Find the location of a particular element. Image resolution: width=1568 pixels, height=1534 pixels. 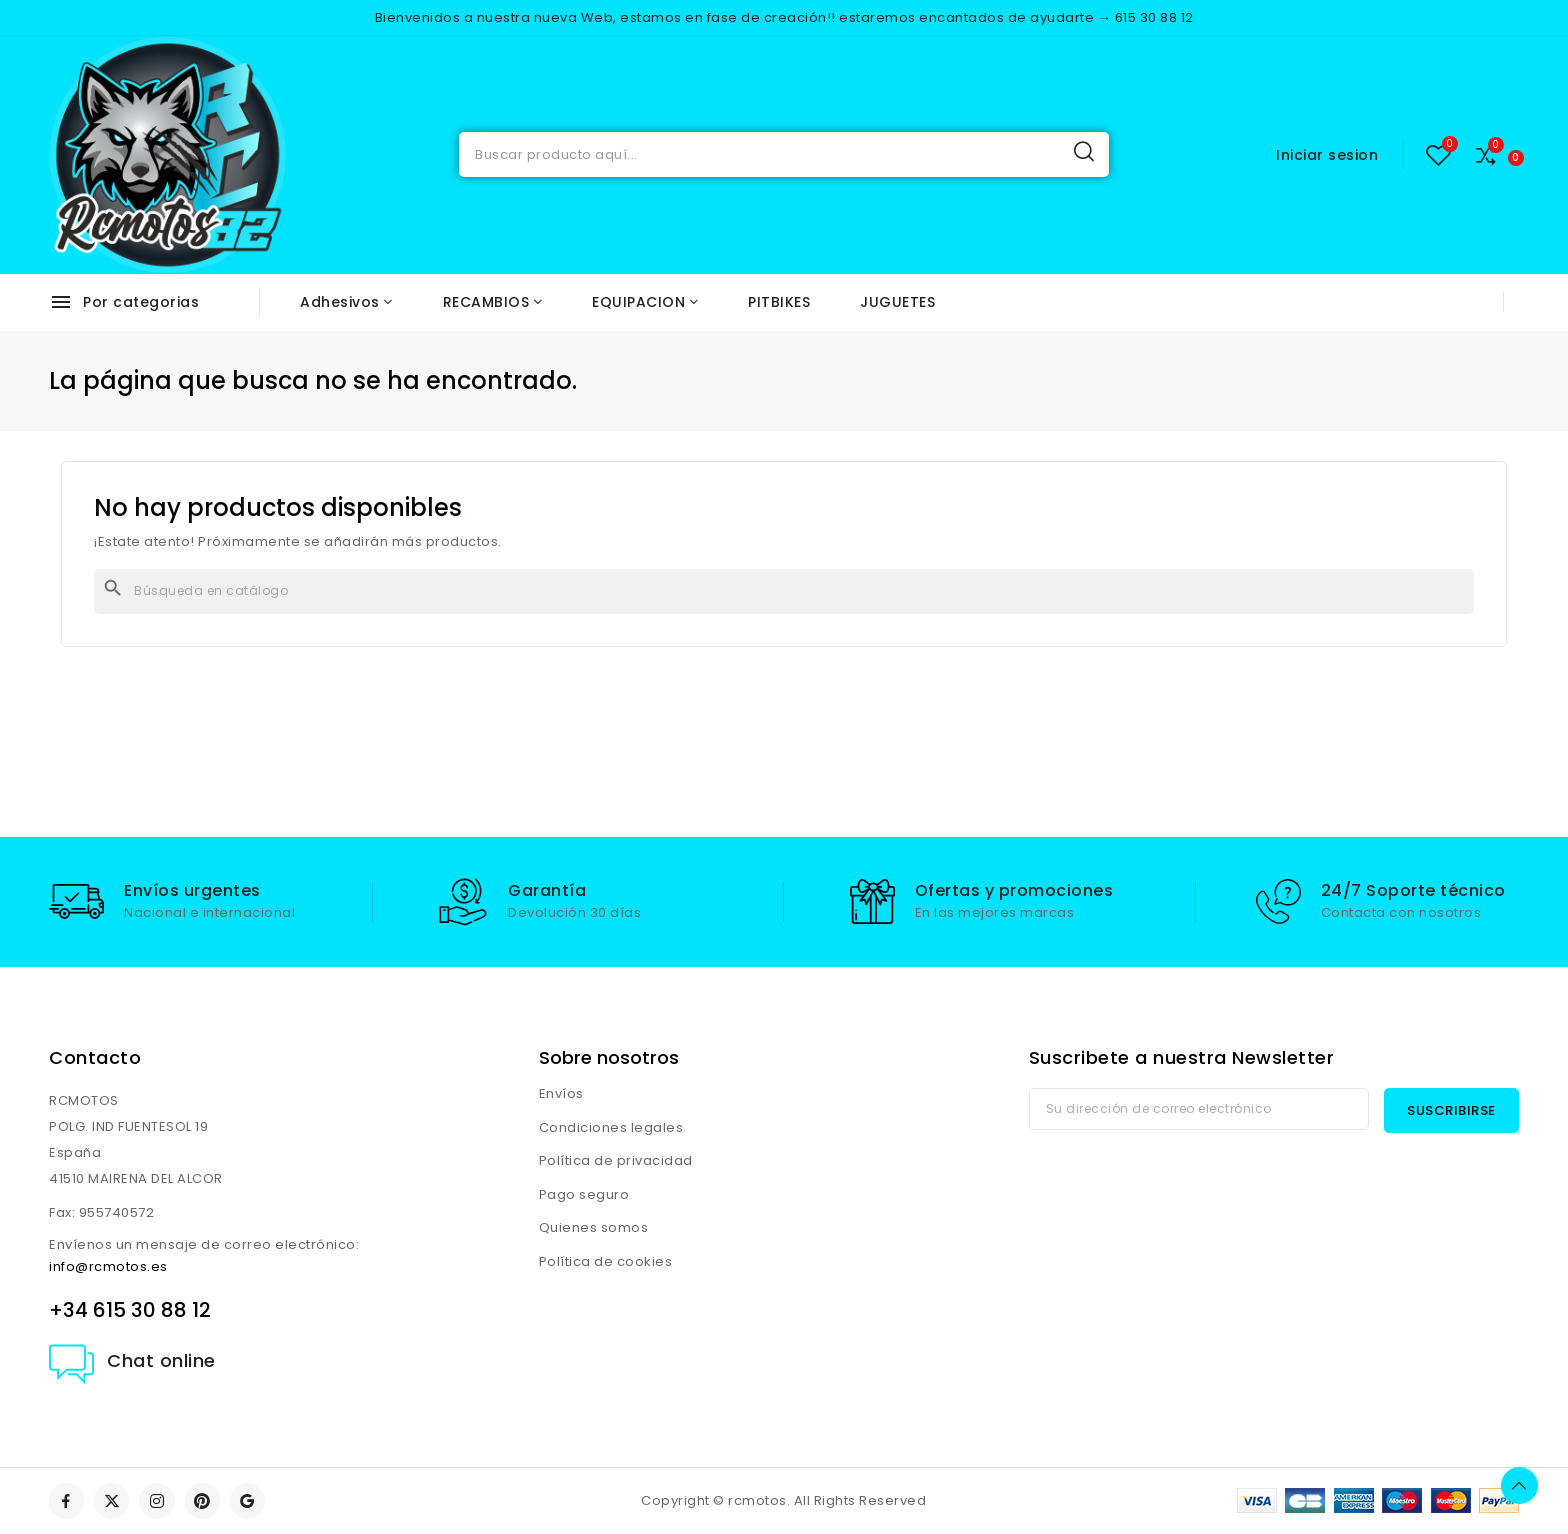

info@rcmotos.es is located at coordinates (108, 1266).